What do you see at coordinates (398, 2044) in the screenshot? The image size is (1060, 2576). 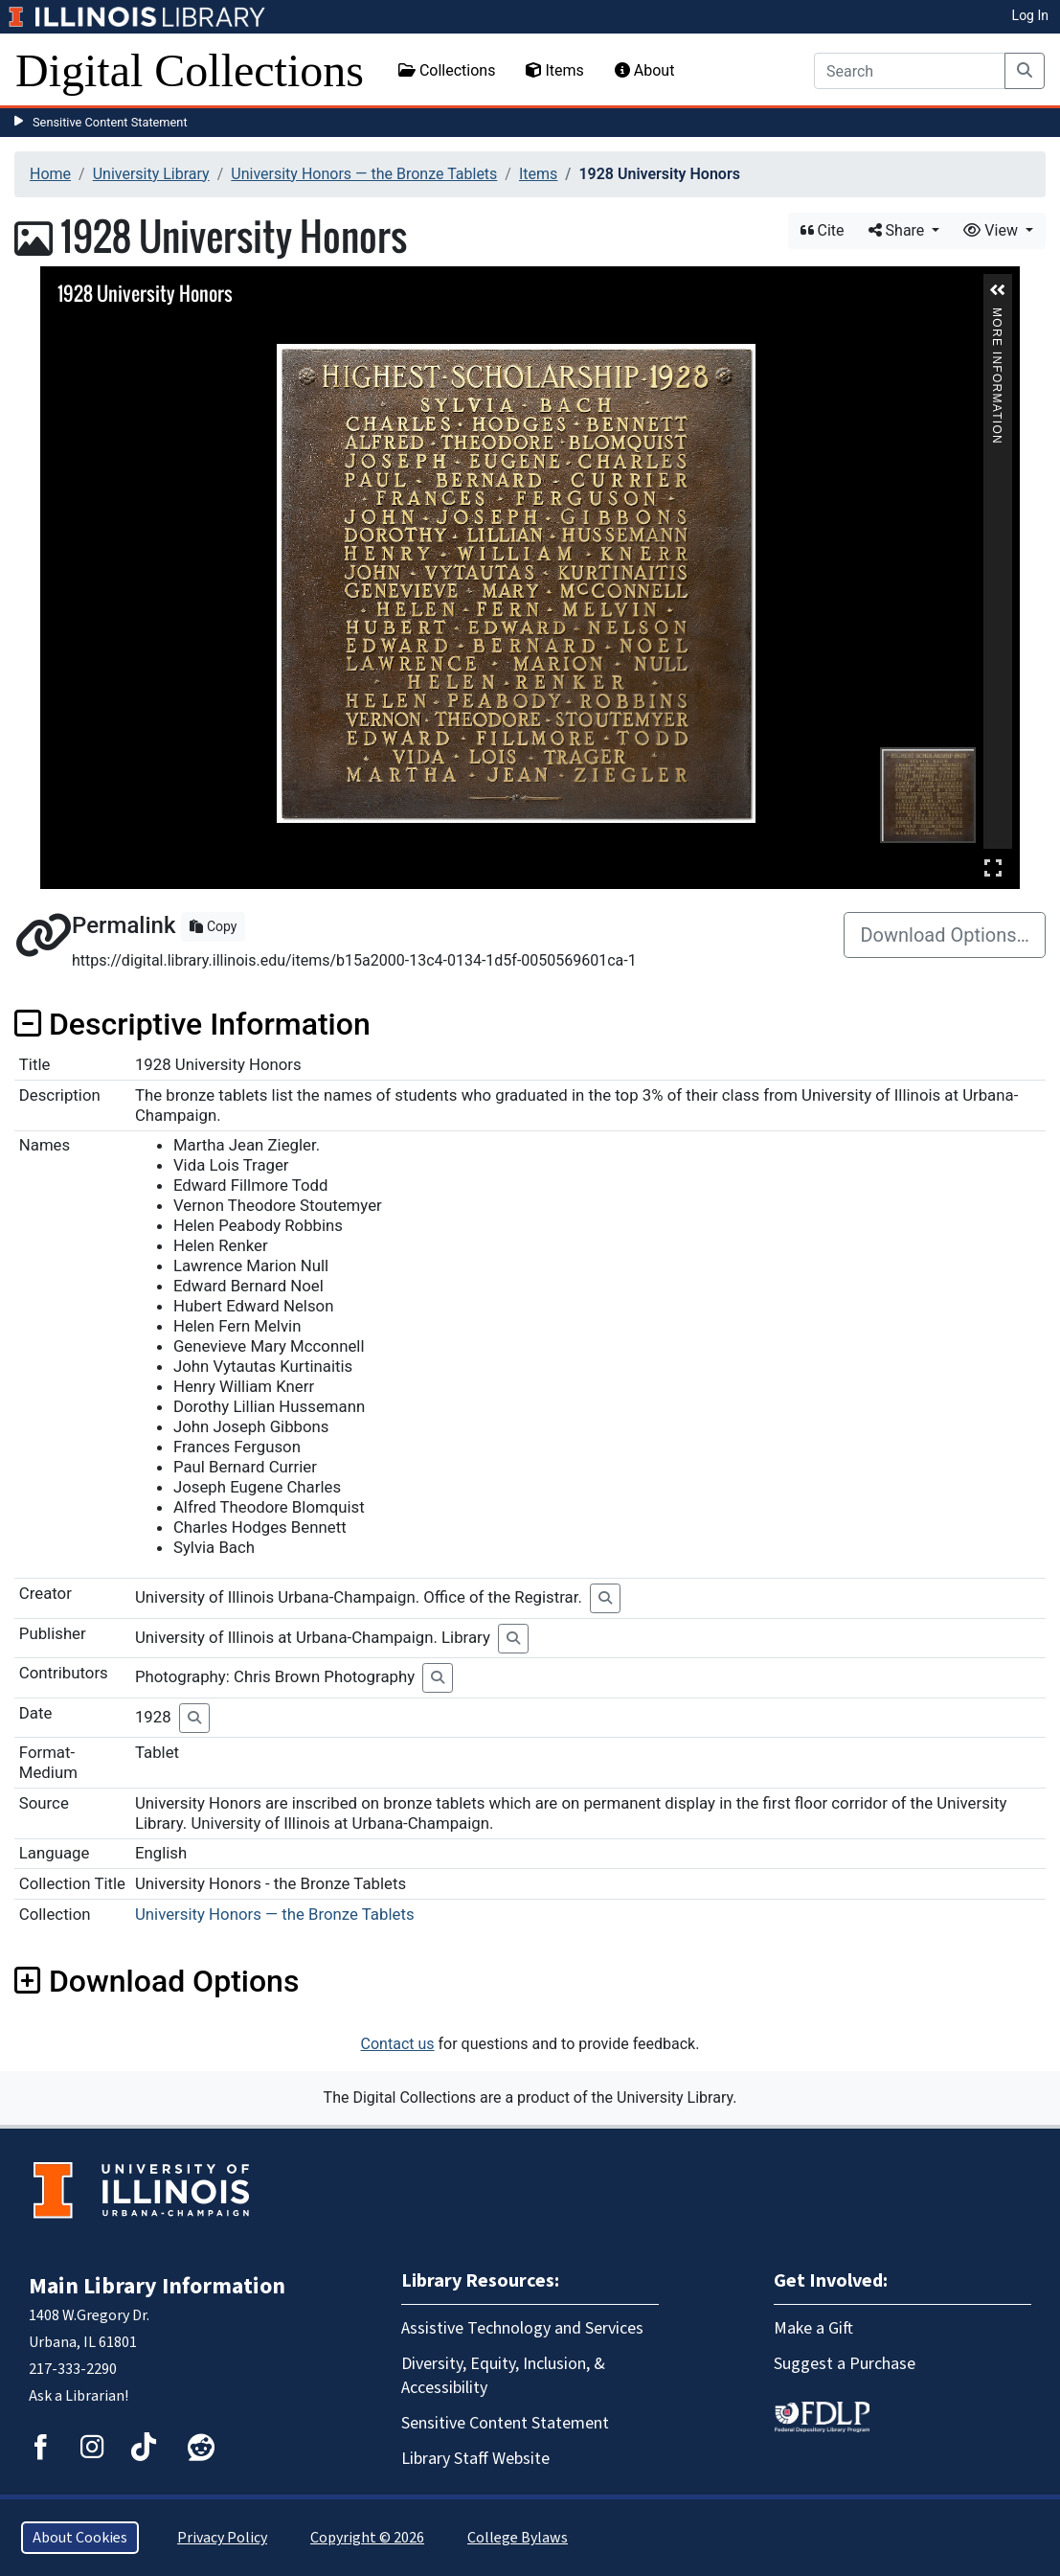 I see `Contact us [button]` at bounding box center [398, 2044].